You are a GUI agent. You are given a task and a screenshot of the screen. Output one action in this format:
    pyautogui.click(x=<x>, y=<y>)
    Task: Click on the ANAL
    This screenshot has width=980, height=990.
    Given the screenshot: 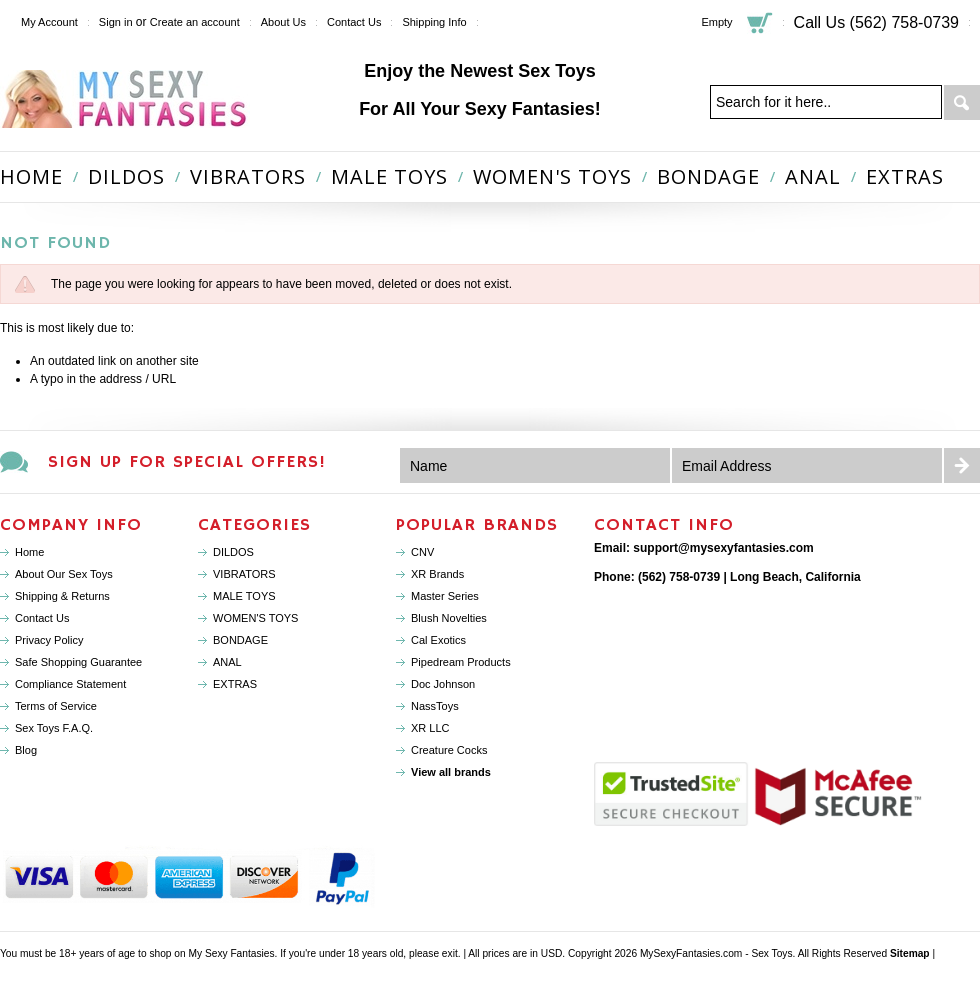 What is the action you would take?
    pyautogui.click(x=813, y=176)
    